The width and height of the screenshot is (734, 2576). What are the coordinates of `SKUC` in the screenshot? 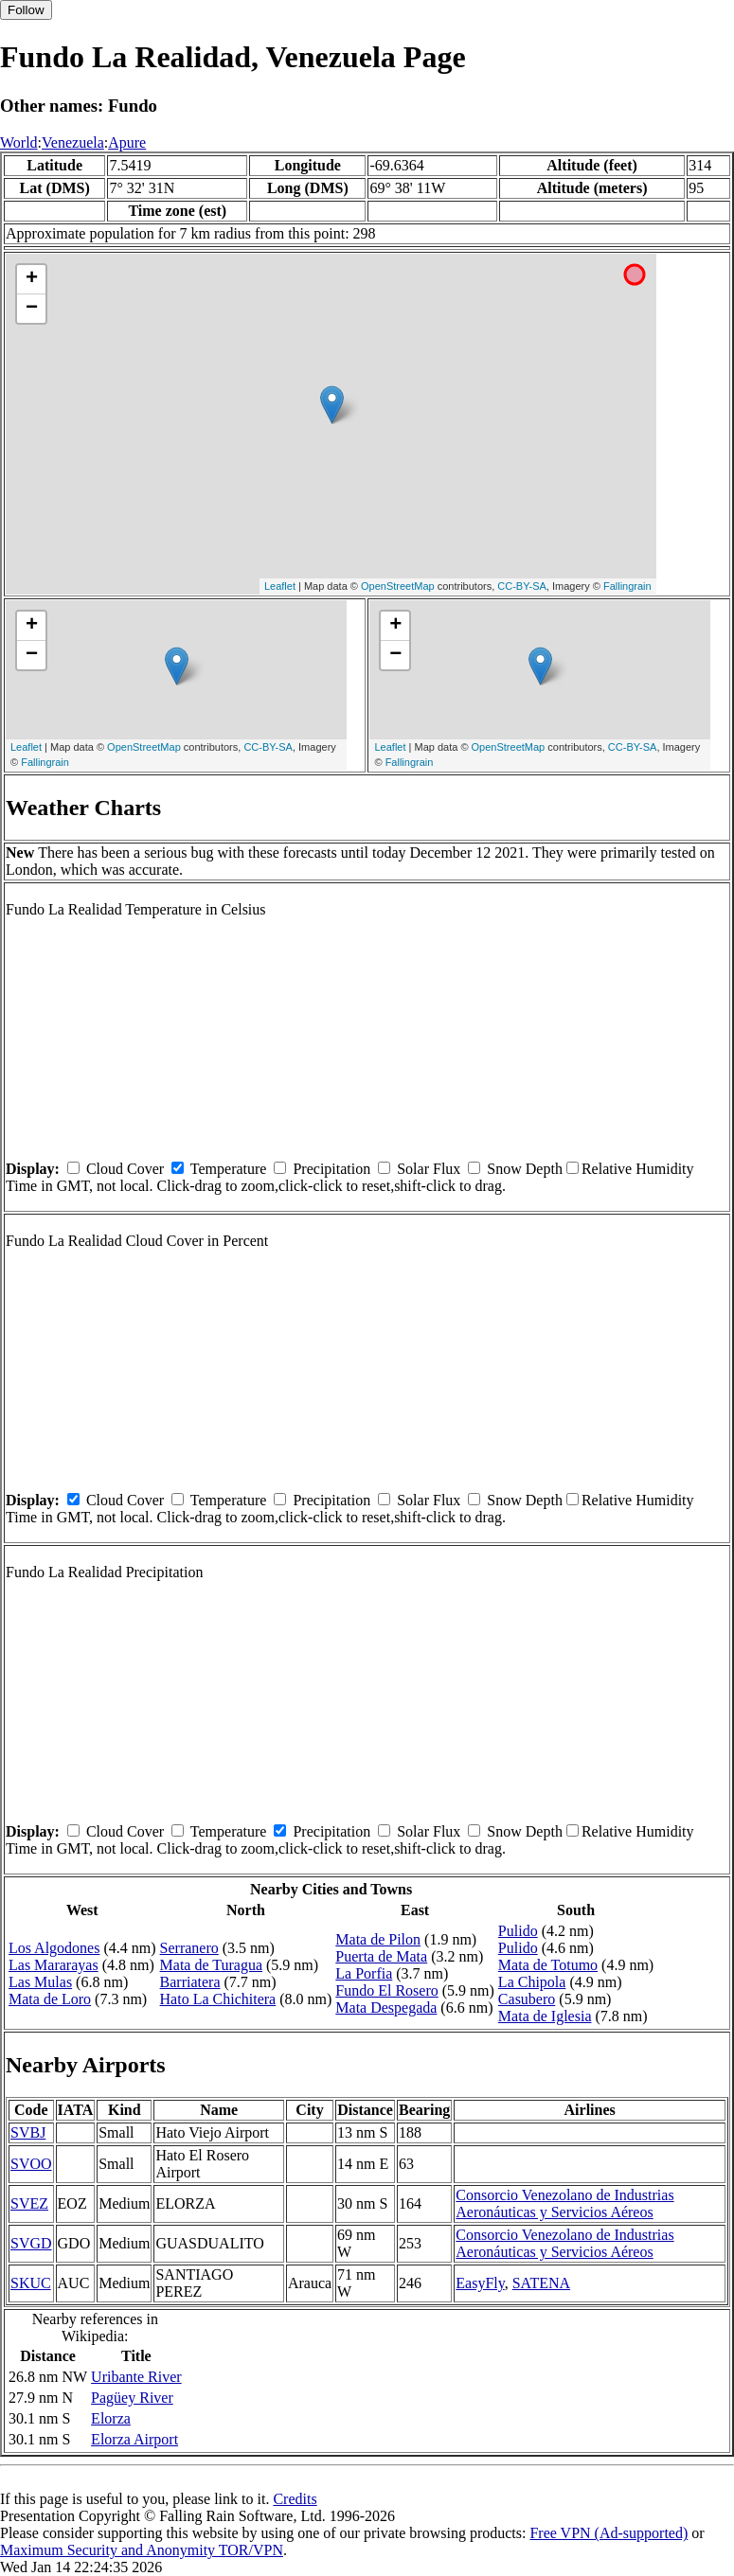 It's located at (30, 2283).